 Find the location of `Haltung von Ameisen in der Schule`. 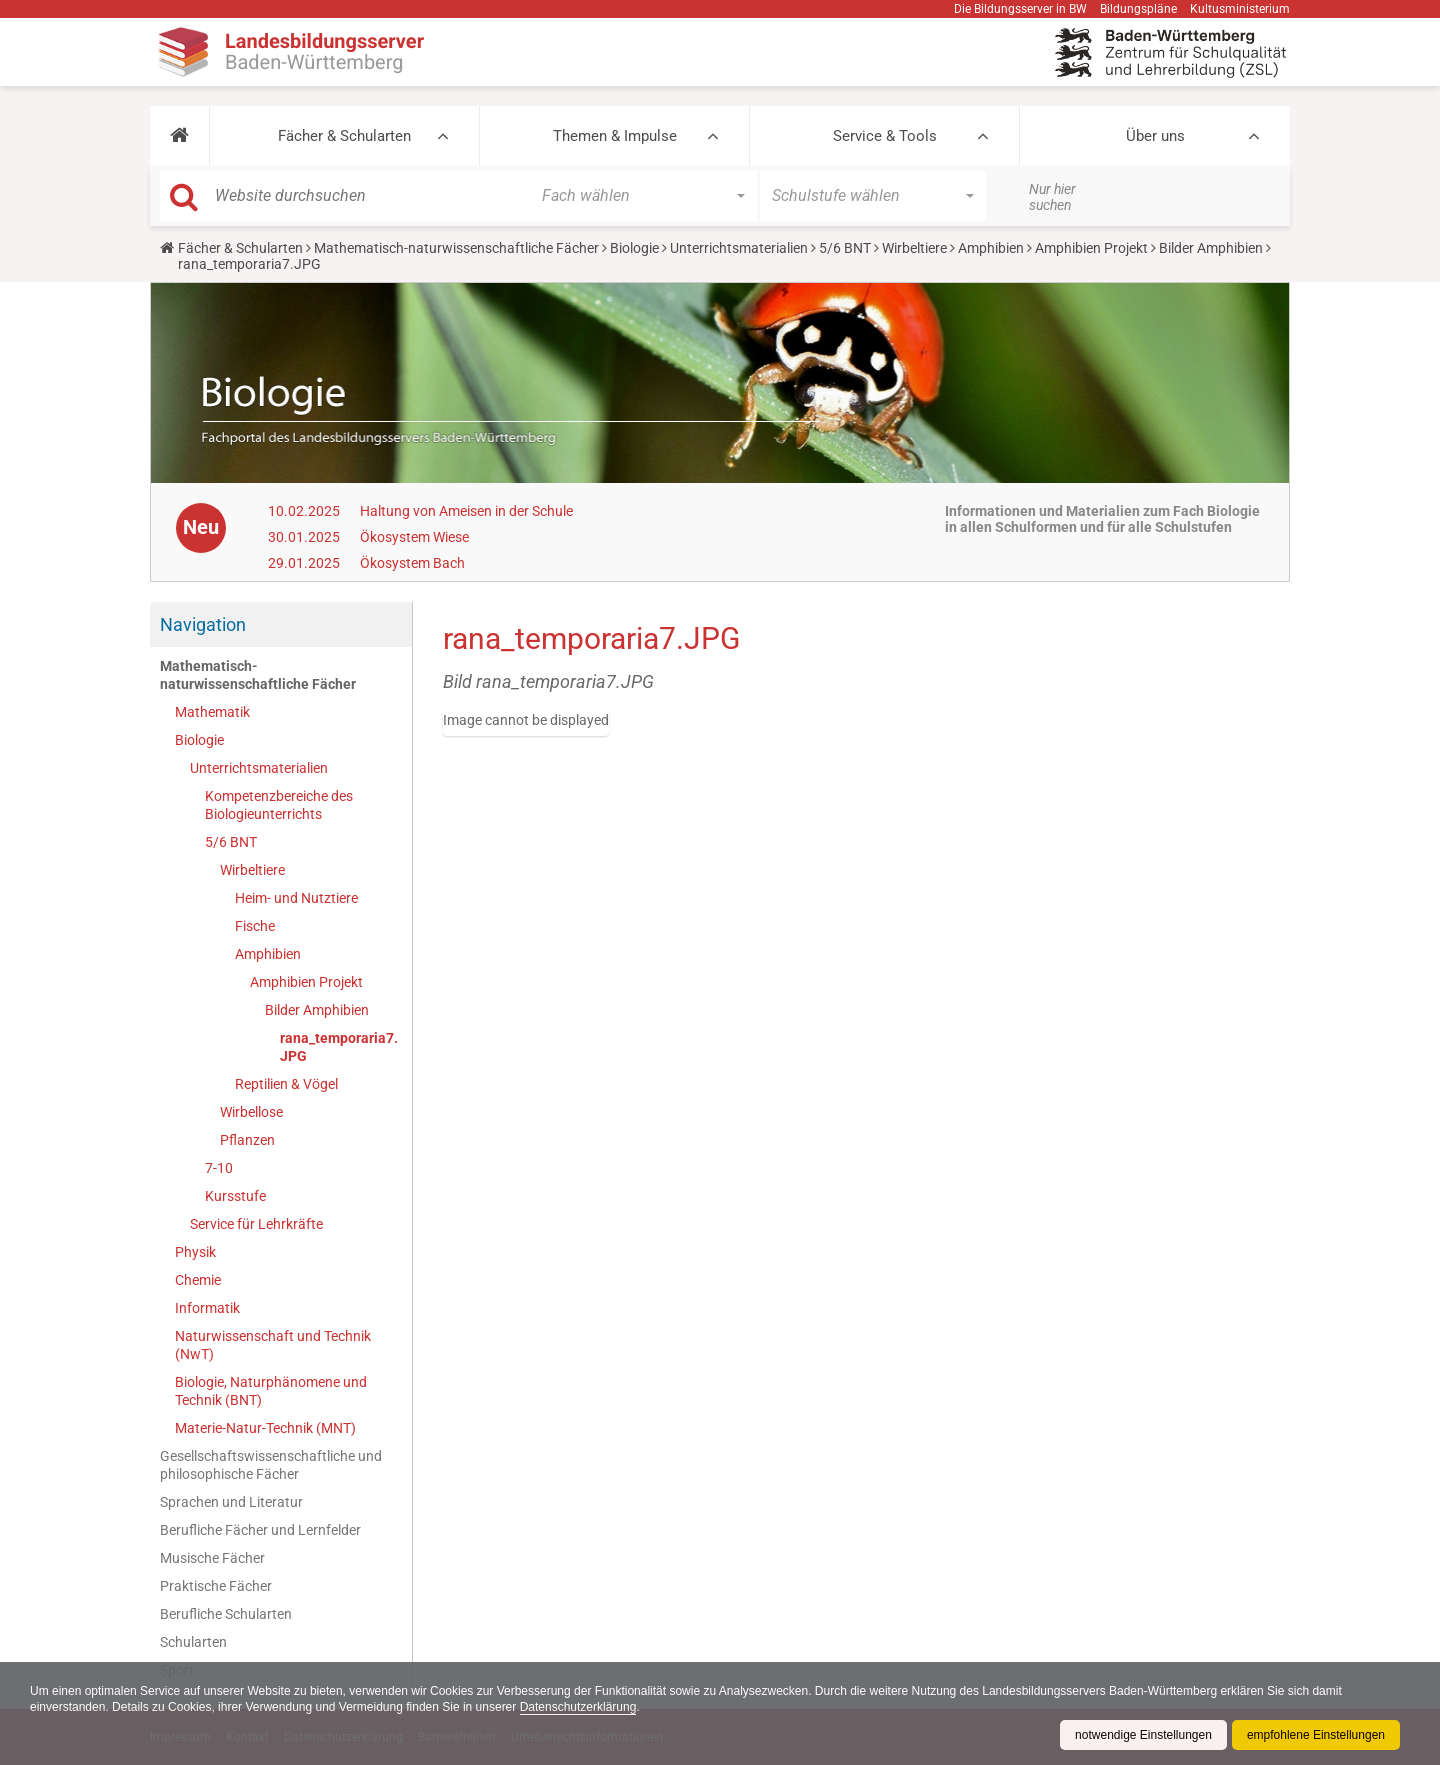

Haltung von Ameisen in der Schule is located at coordinates (466, 511).